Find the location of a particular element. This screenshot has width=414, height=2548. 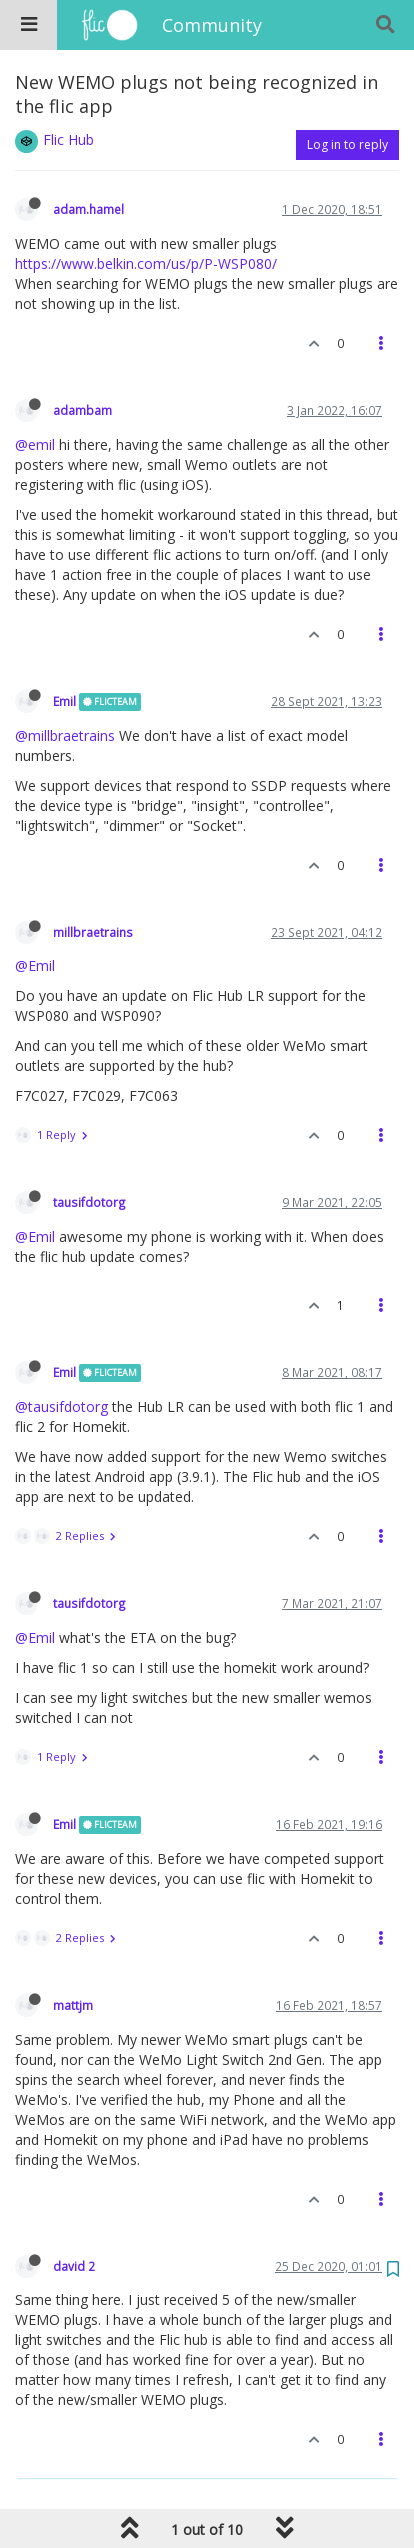

tausifdotorg is located at coordinates (89, 1202).